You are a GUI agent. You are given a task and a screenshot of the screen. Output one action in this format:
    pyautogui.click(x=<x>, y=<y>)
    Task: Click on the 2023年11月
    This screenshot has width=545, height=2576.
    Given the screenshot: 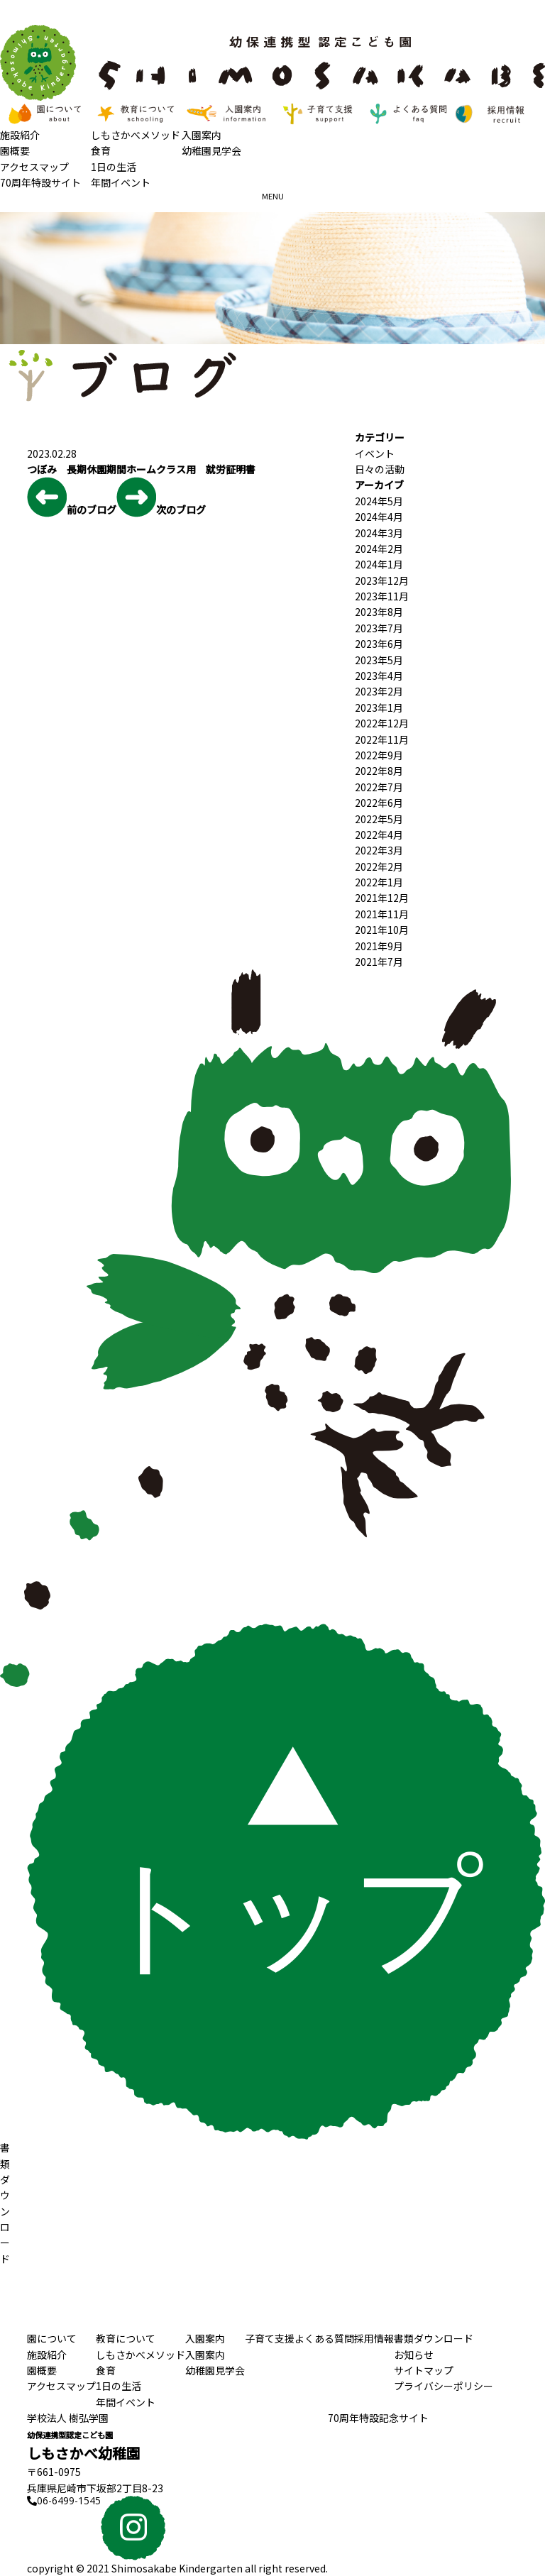 What is the action you would take?
    pyautogui.click(x=382, y=596)
    